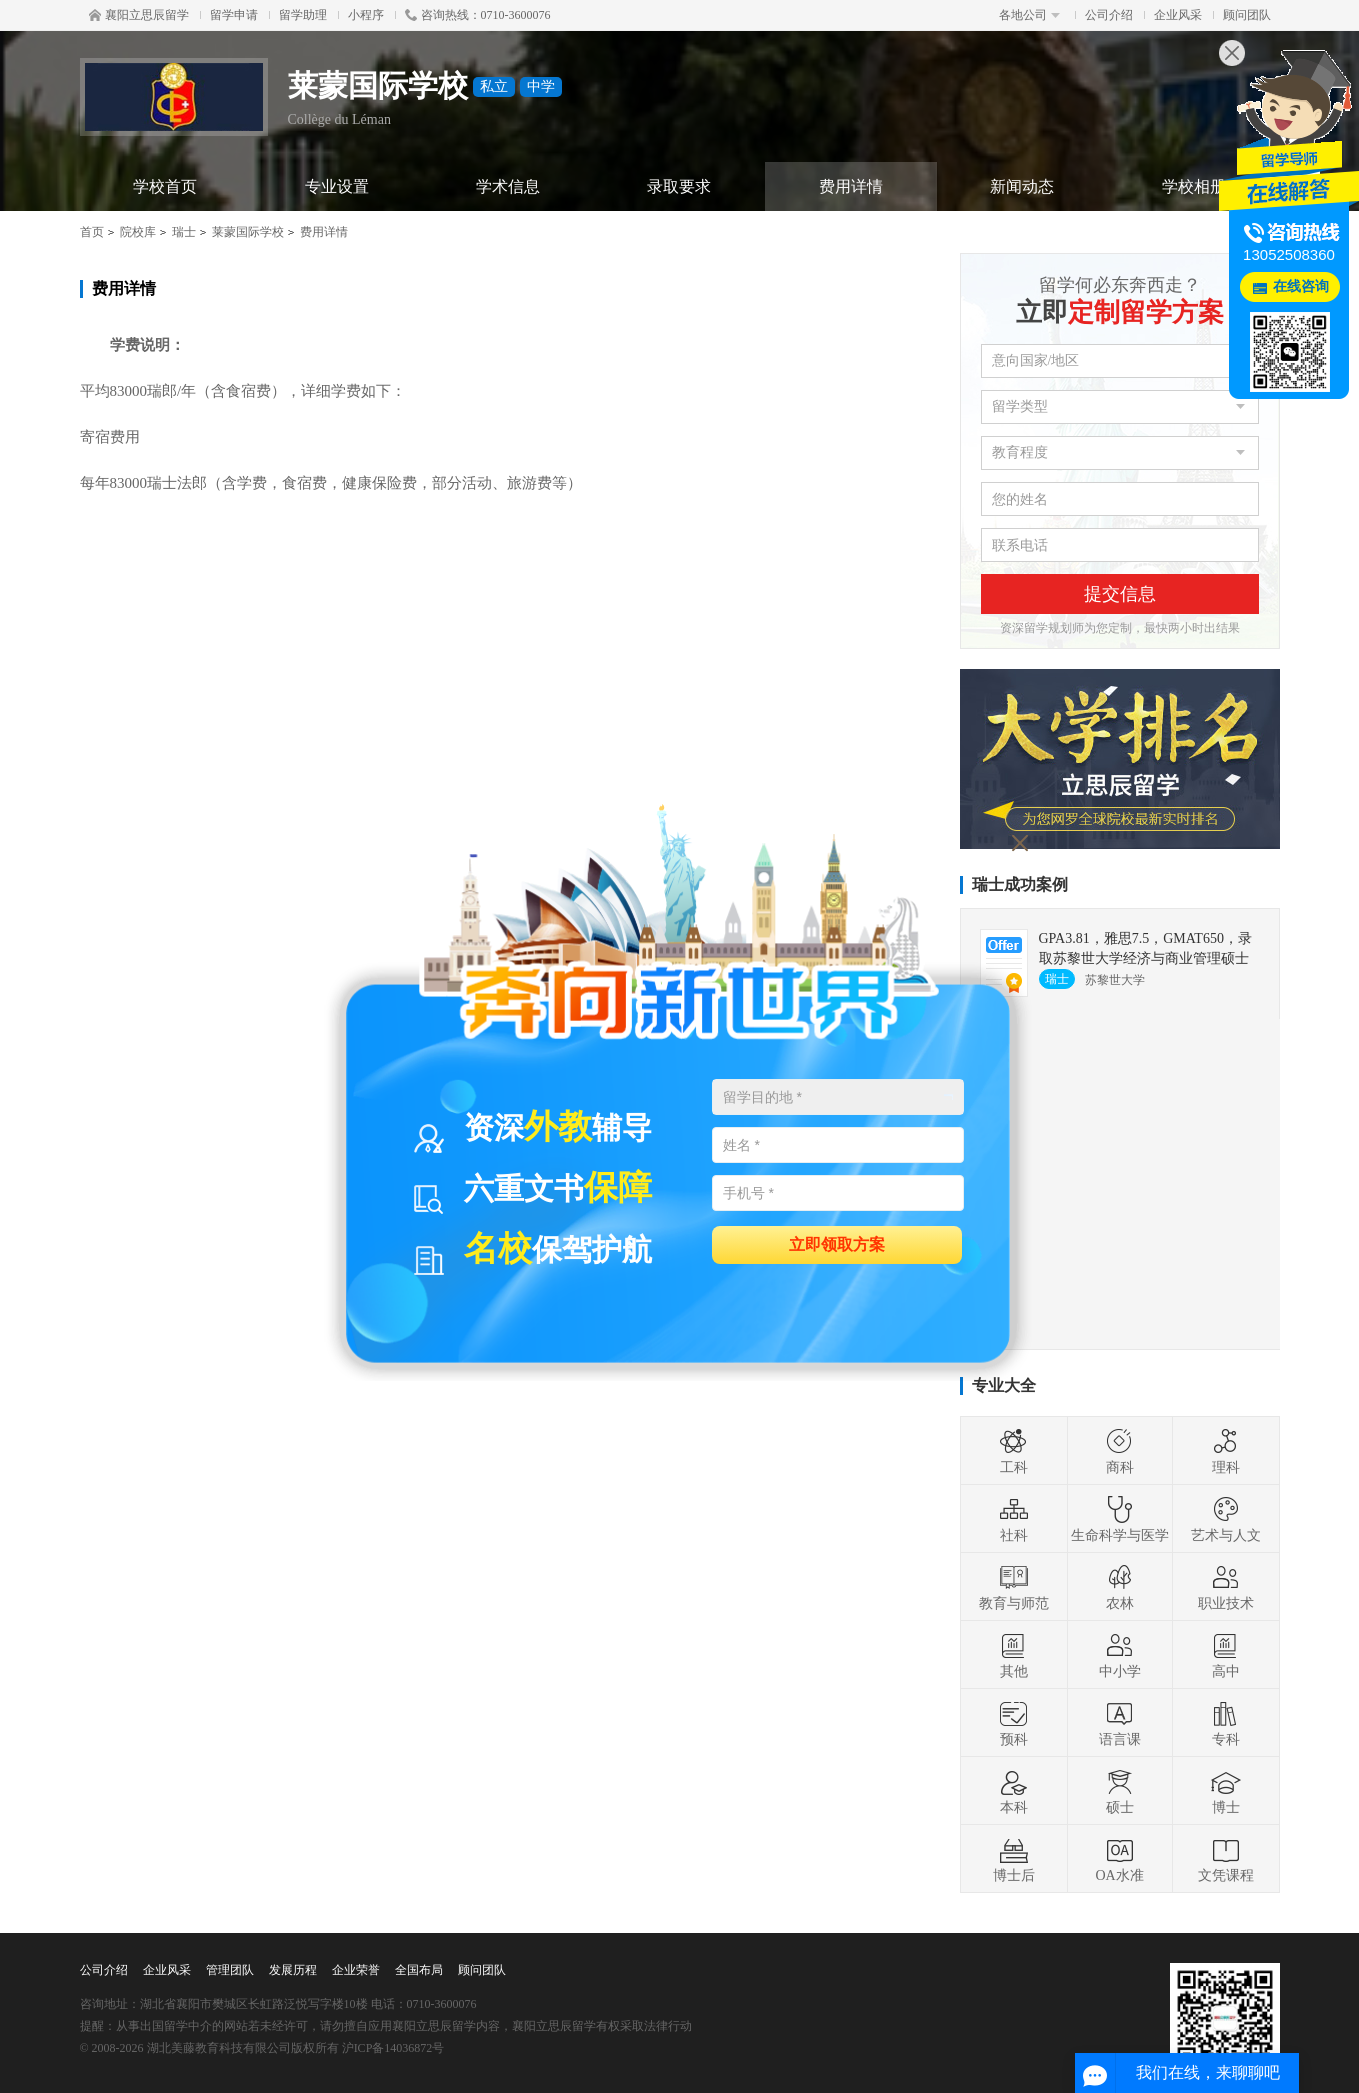 The image size is (1359, 2093). Describe the element at coordinates (1014, 1859) in the screenshot. I see `博士后` at that location.